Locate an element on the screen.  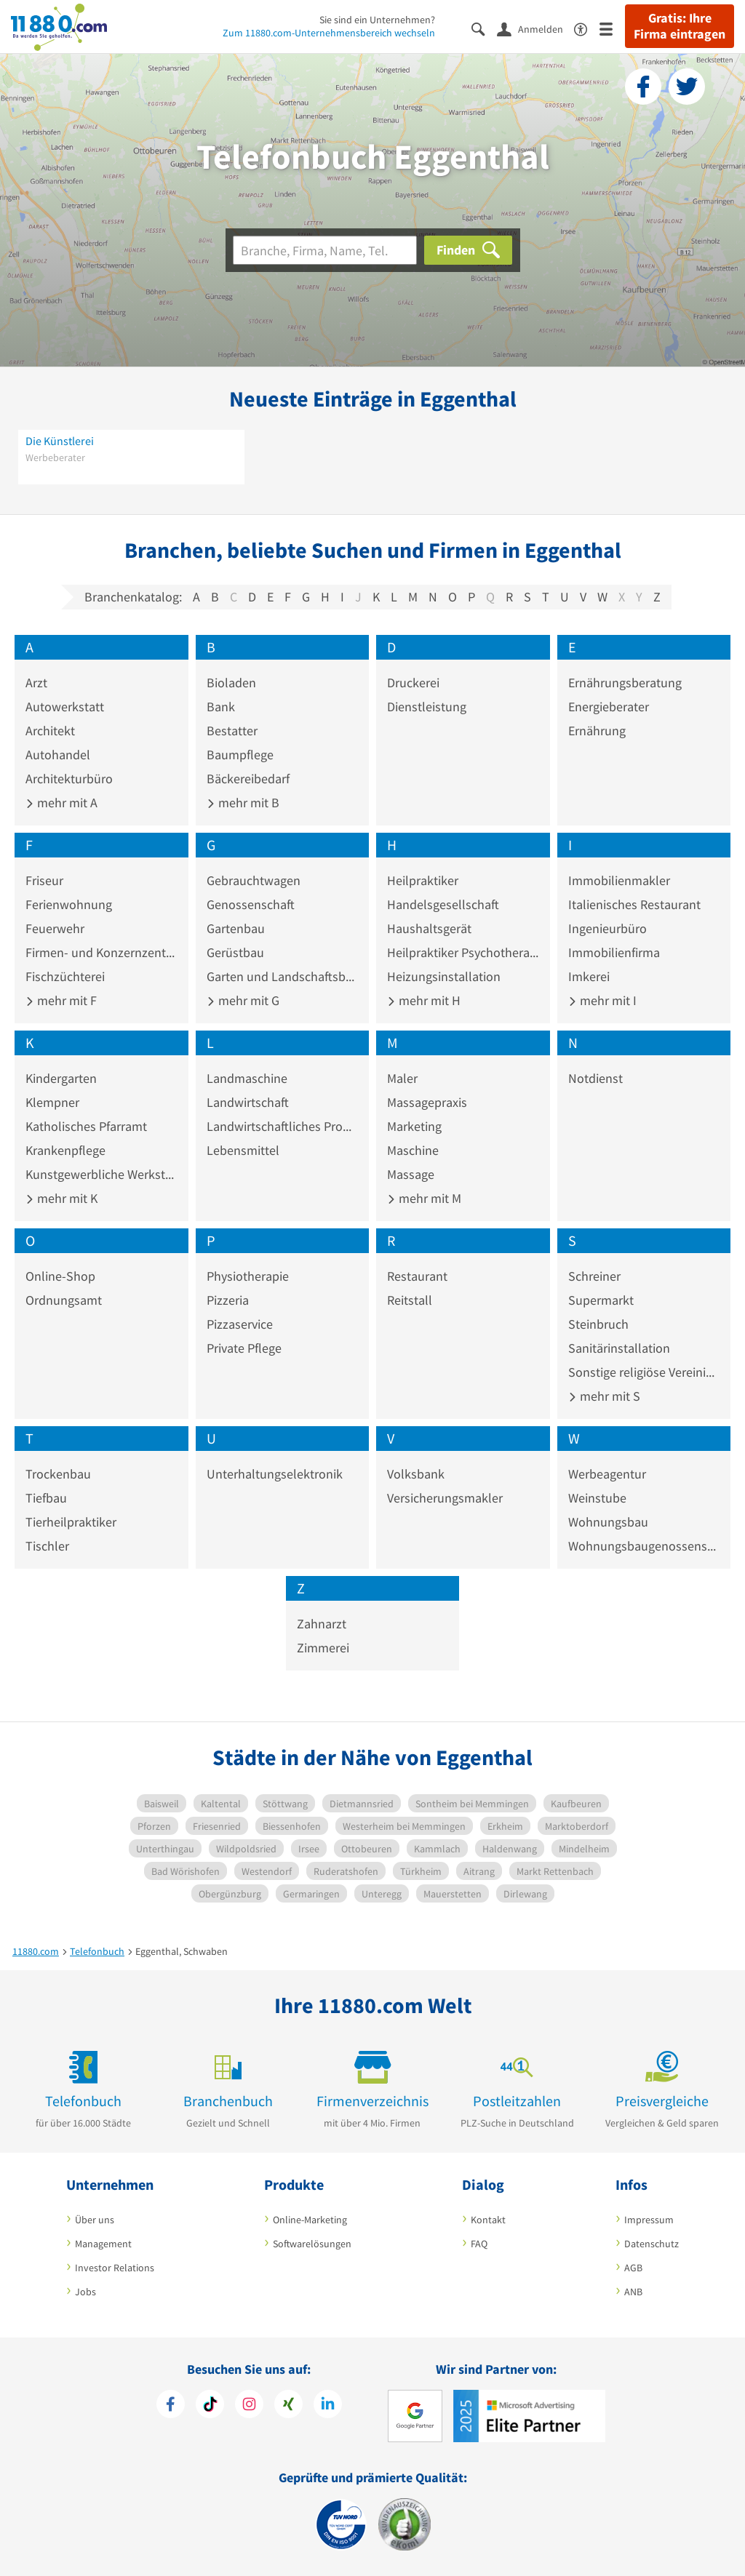
Marketing is located at coordinates (414, 1126).